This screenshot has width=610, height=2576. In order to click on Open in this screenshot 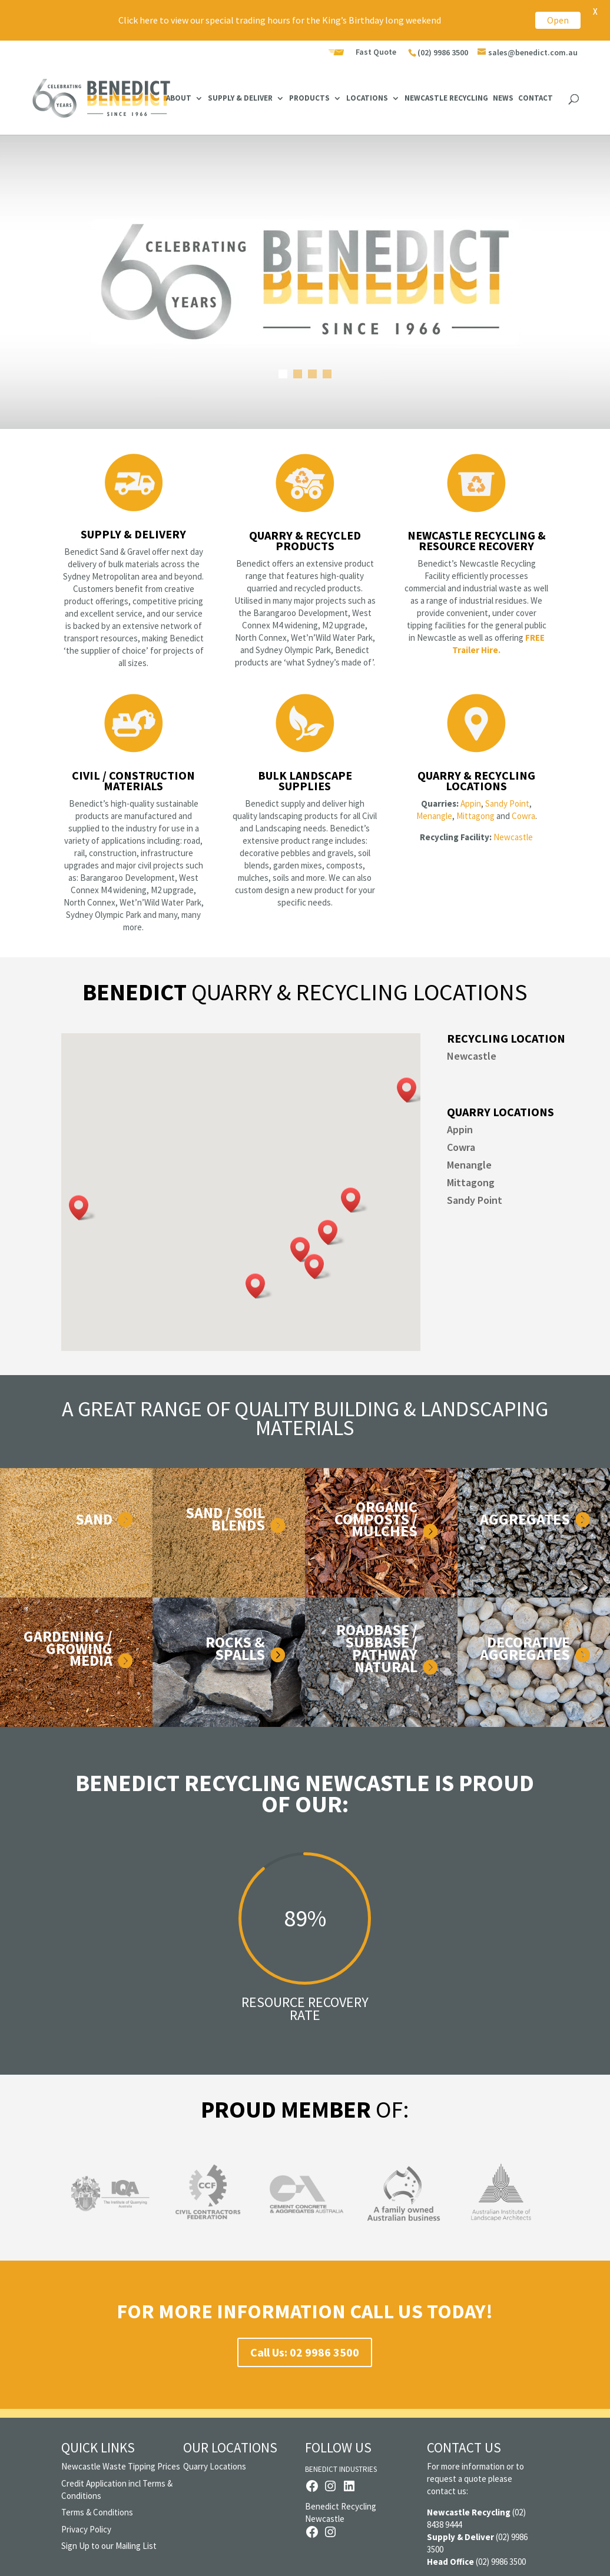, I will do `click(558, 20)`.